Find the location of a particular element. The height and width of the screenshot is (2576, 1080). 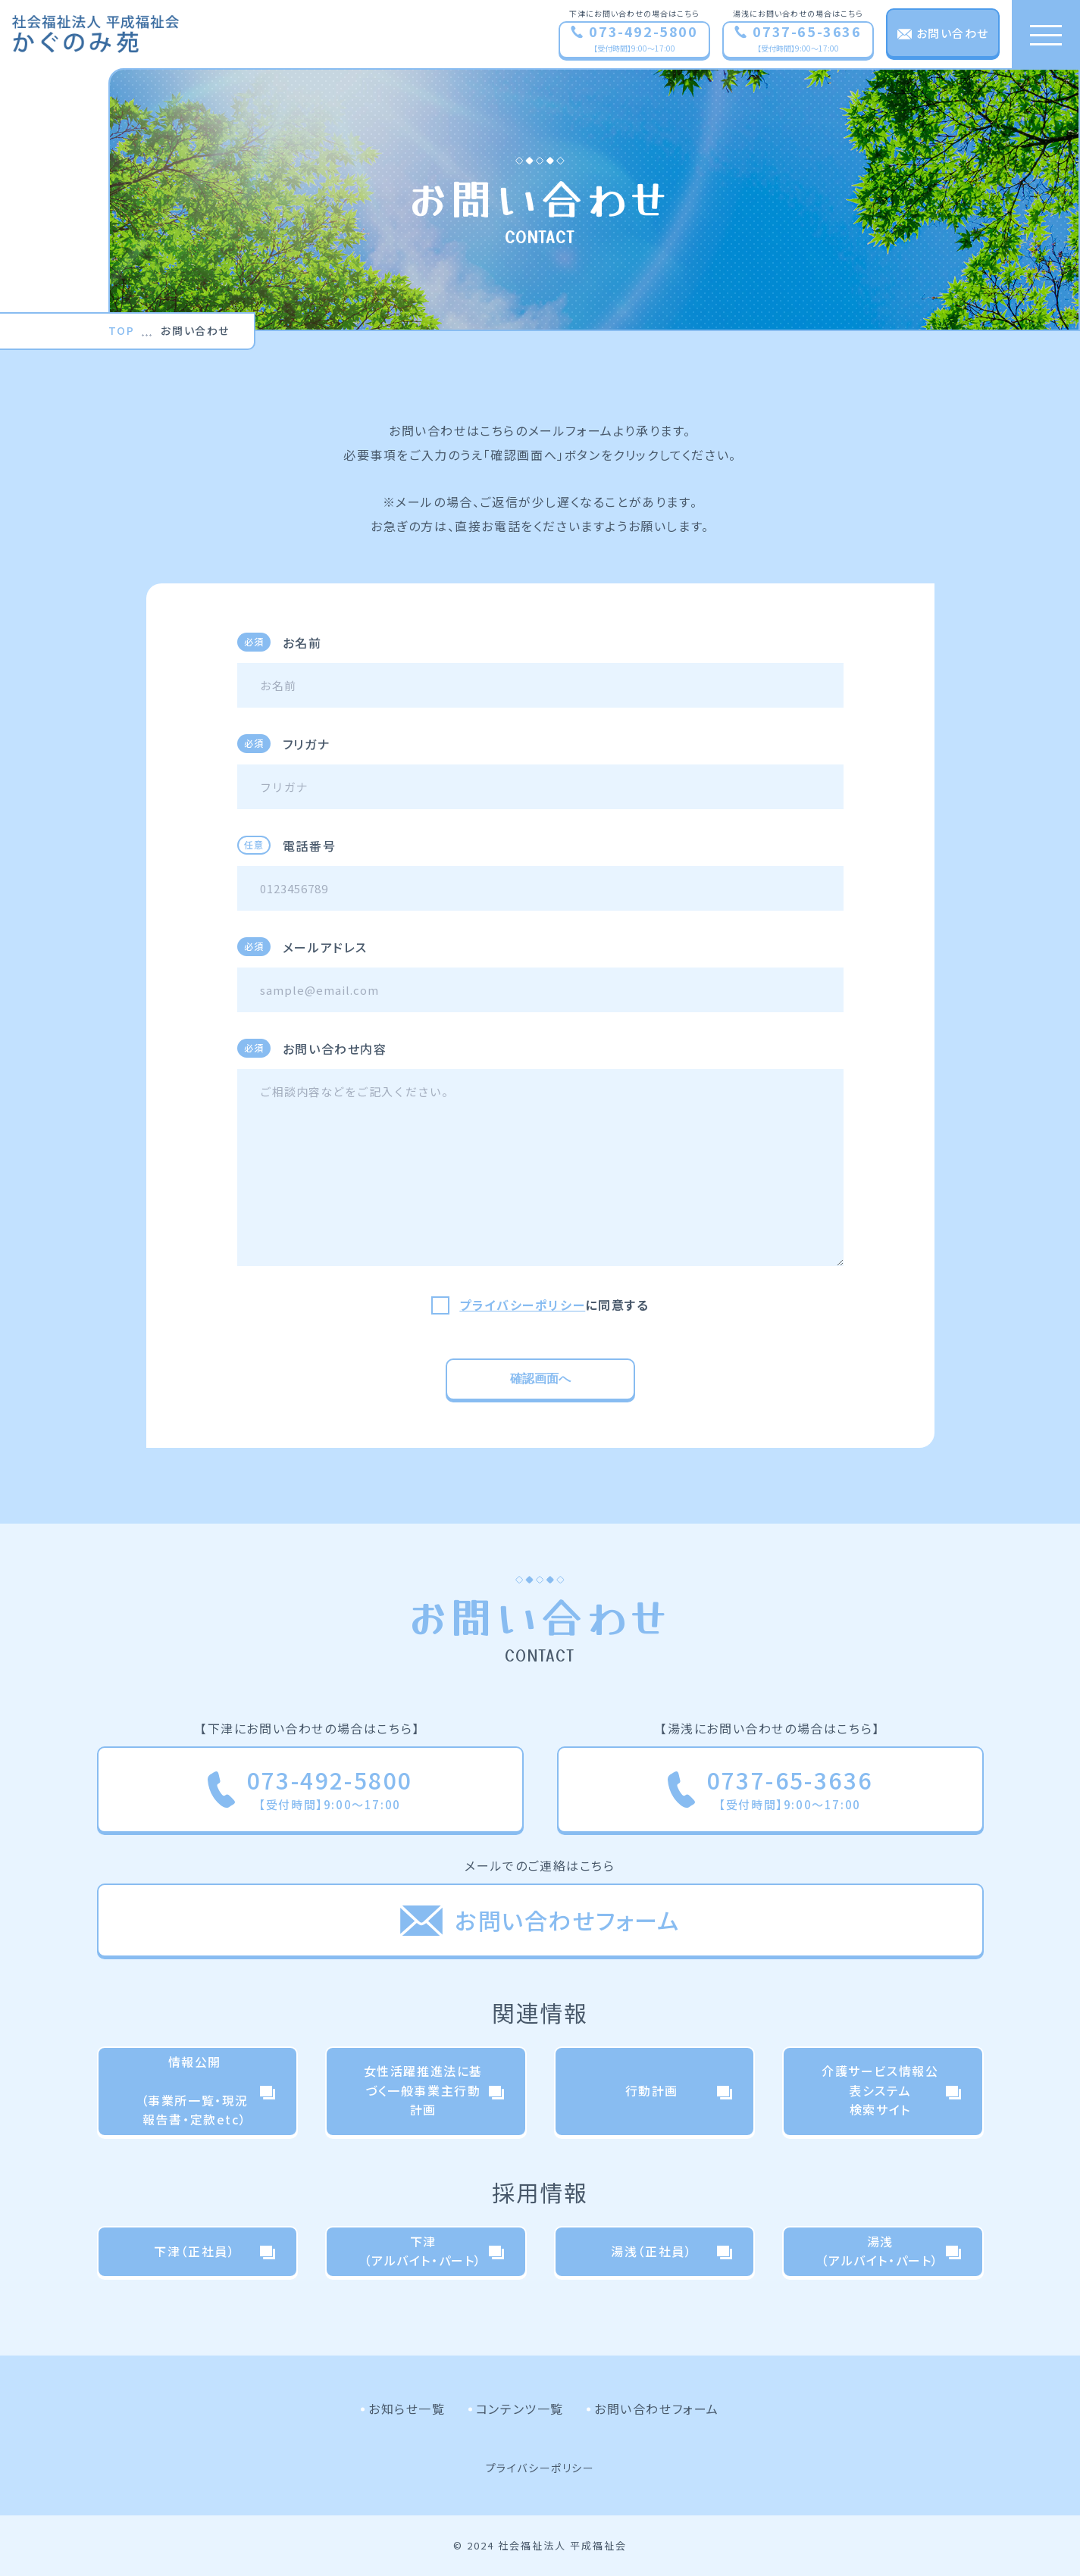

お問い合わせフォーム is located at coordinates (656, 2408).